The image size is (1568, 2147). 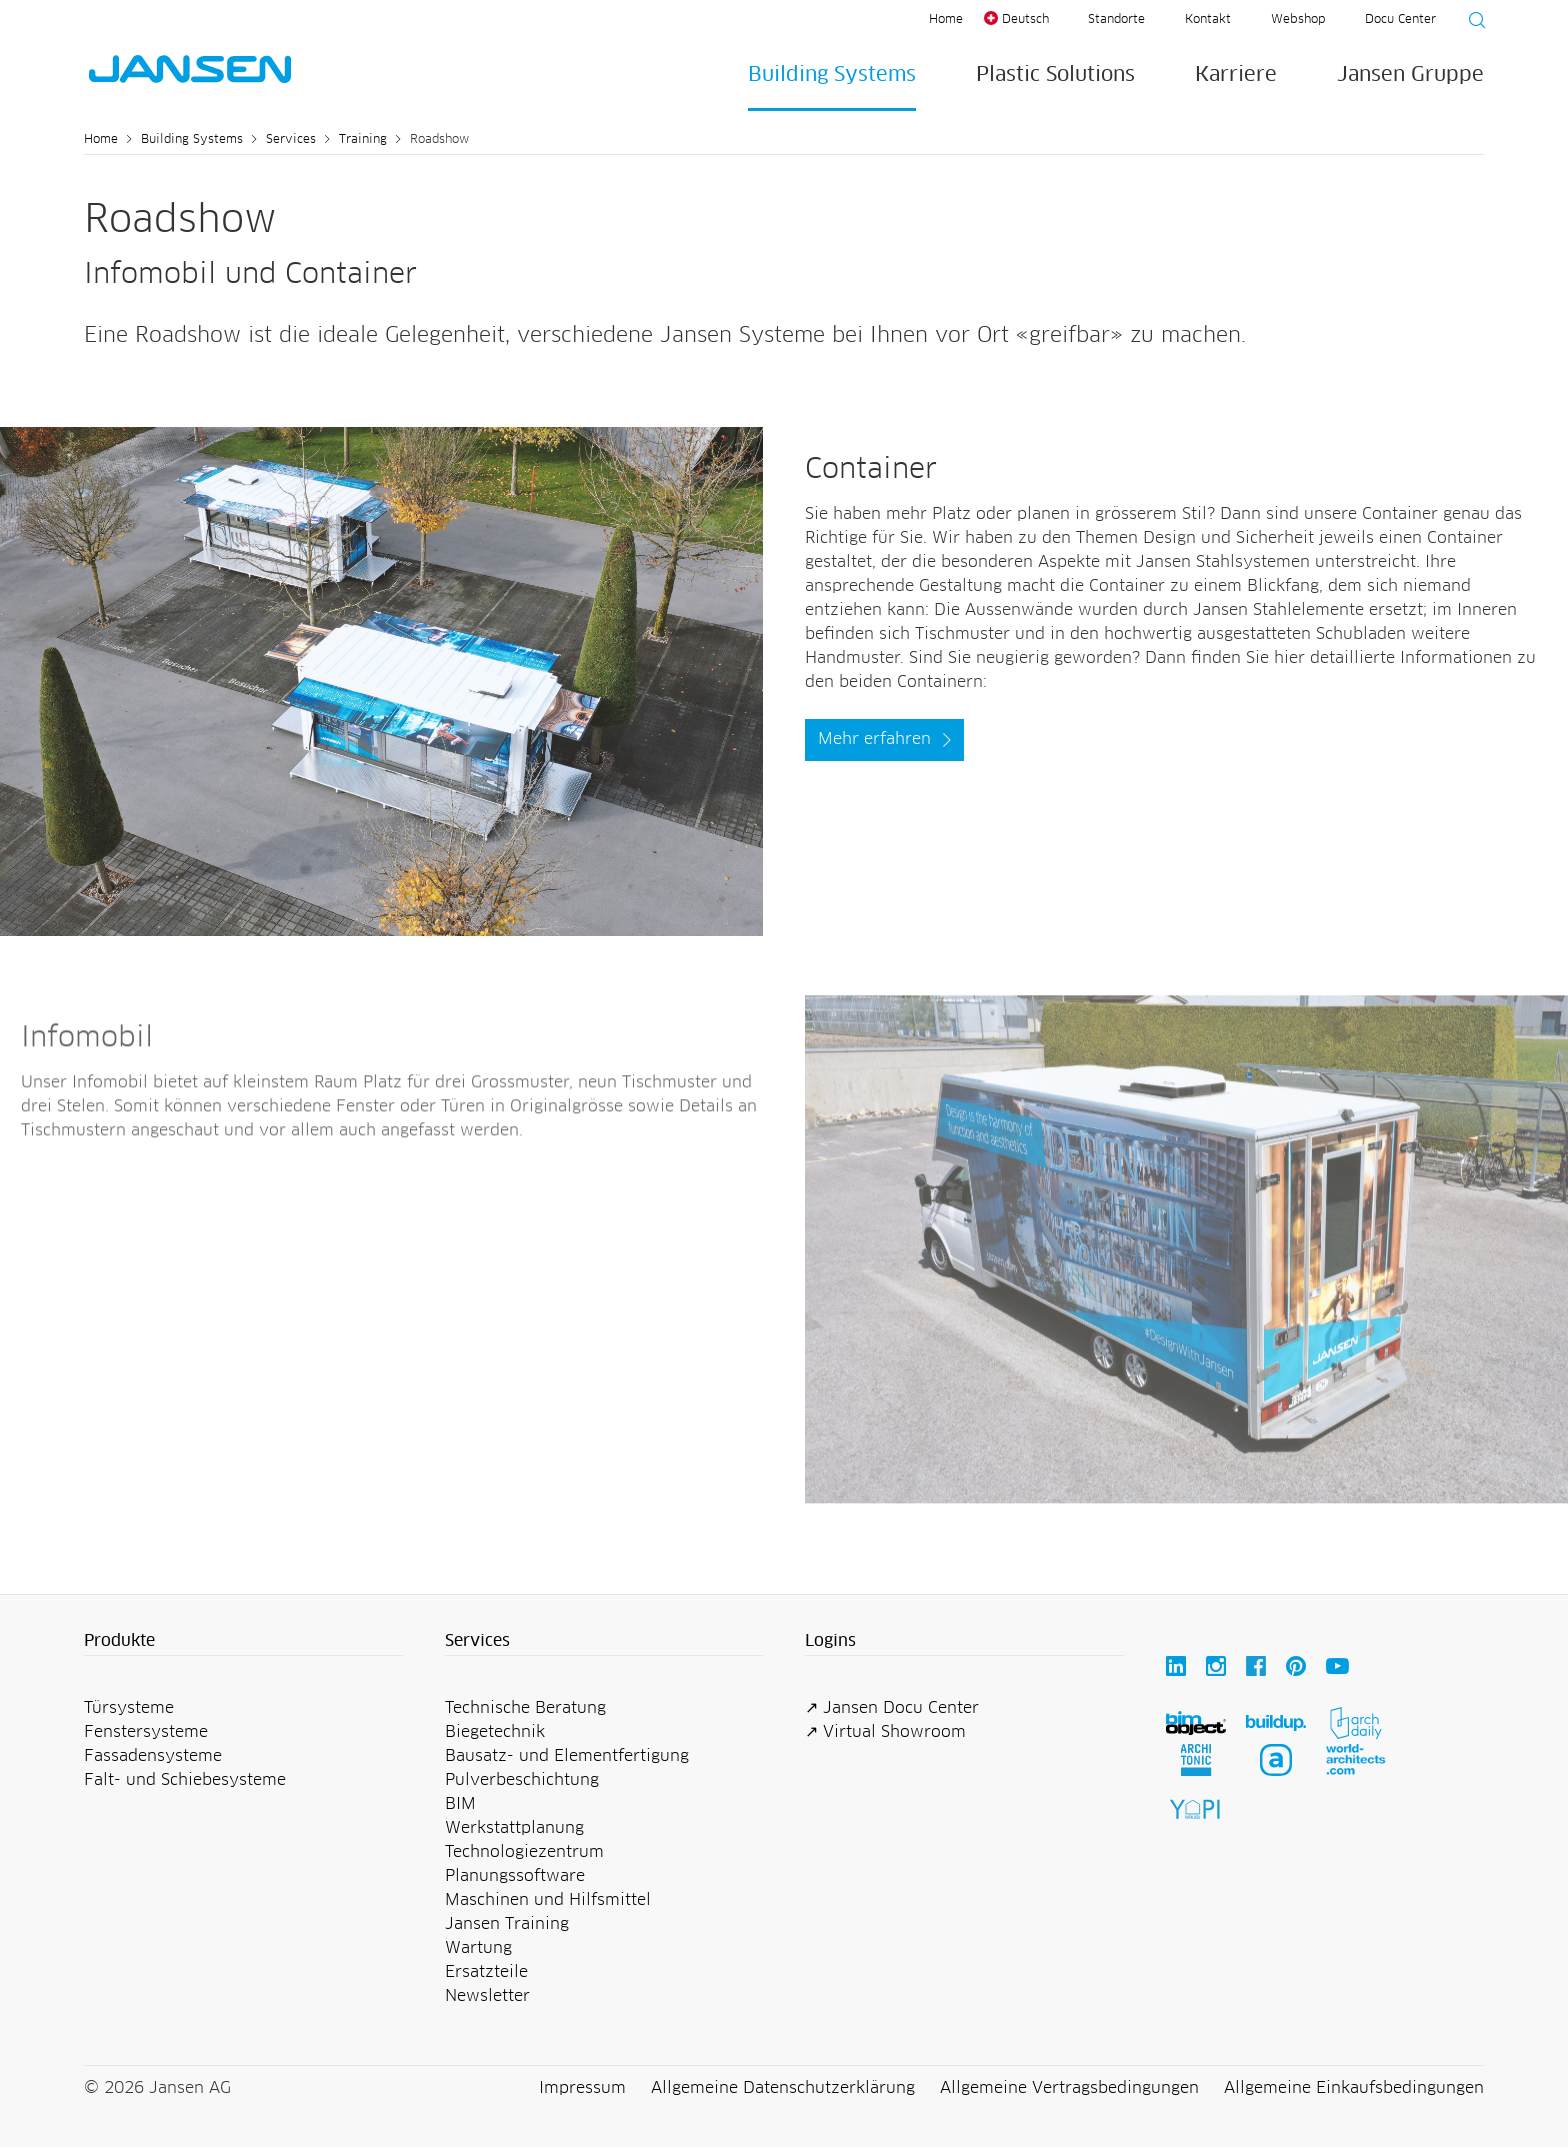 What do you see at coordinates (1069, 2088) in the screenshot?
I see `Allgemeine Vertragsbedingungen` at bounding box center [1069, 2088].